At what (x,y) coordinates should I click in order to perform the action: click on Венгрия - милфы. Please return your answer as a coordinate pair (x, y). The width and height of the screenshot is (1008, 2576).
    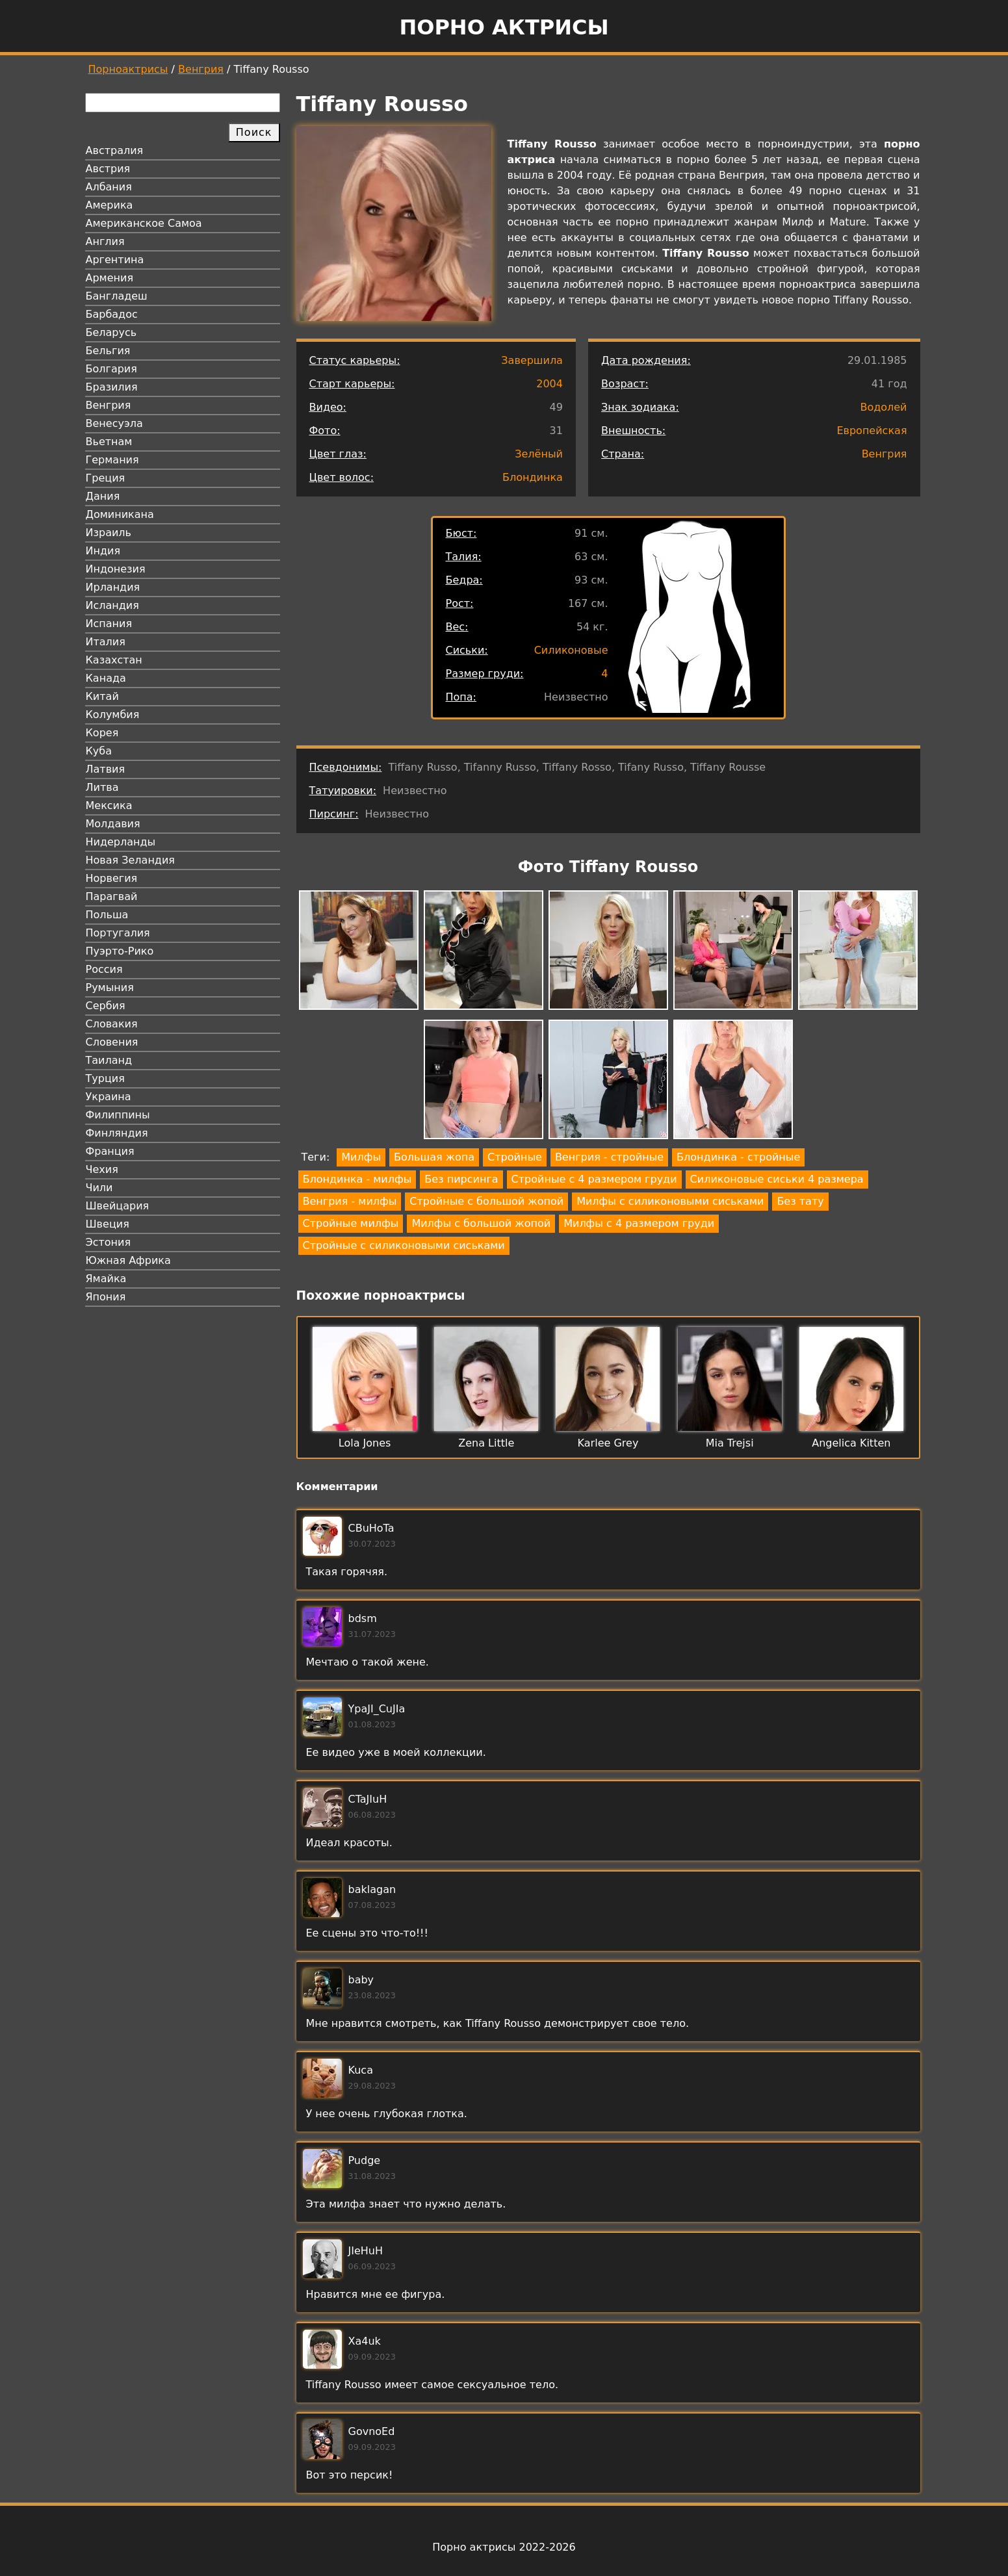
    Looking at the image, I should click on (350, 1201).